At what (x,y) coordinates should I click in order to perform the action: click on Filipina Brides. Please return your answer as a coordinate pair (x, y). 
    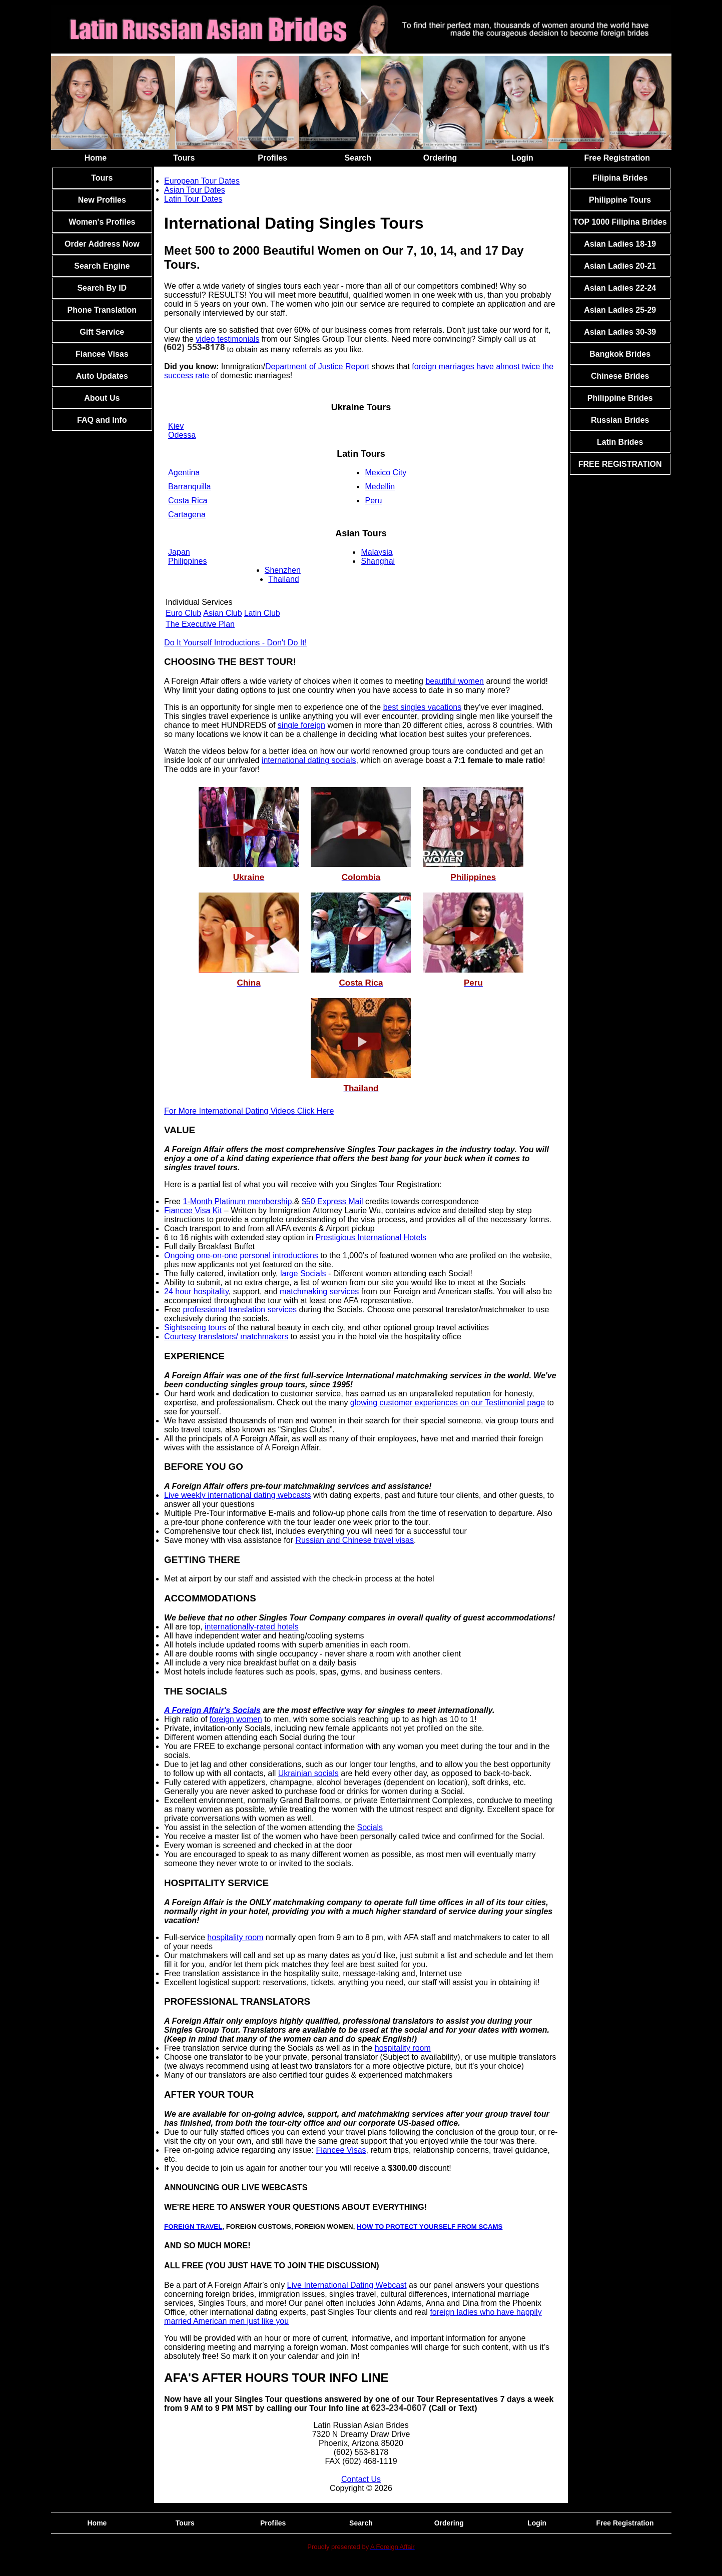
    Looking at the image, I should click on (619, 178).